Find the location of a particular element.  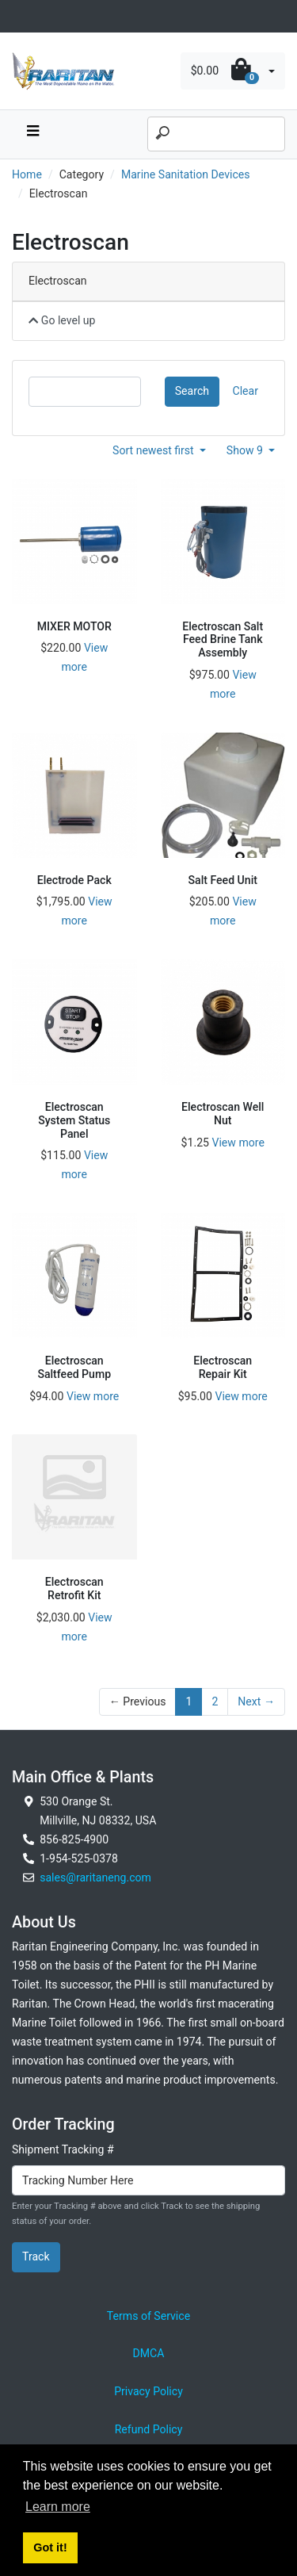

Next → is located at coordinates (256, 1701).